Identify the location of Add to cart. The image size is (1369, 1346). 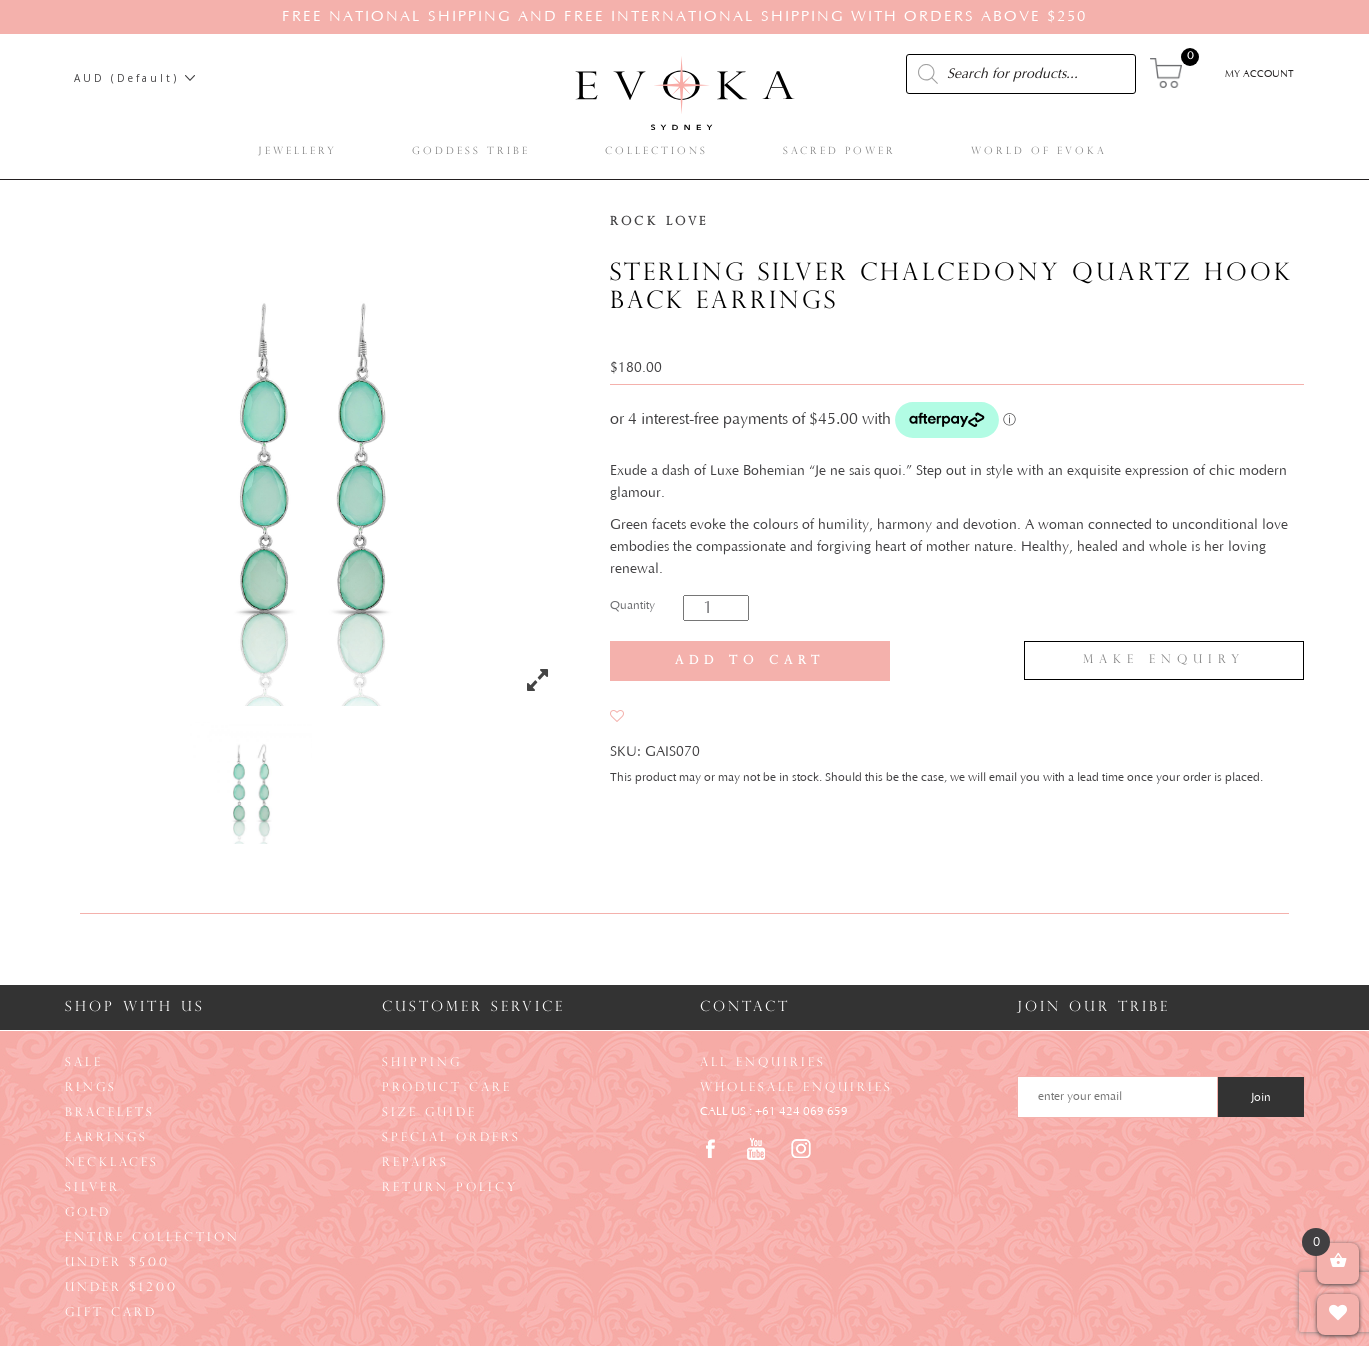
(750, 661).